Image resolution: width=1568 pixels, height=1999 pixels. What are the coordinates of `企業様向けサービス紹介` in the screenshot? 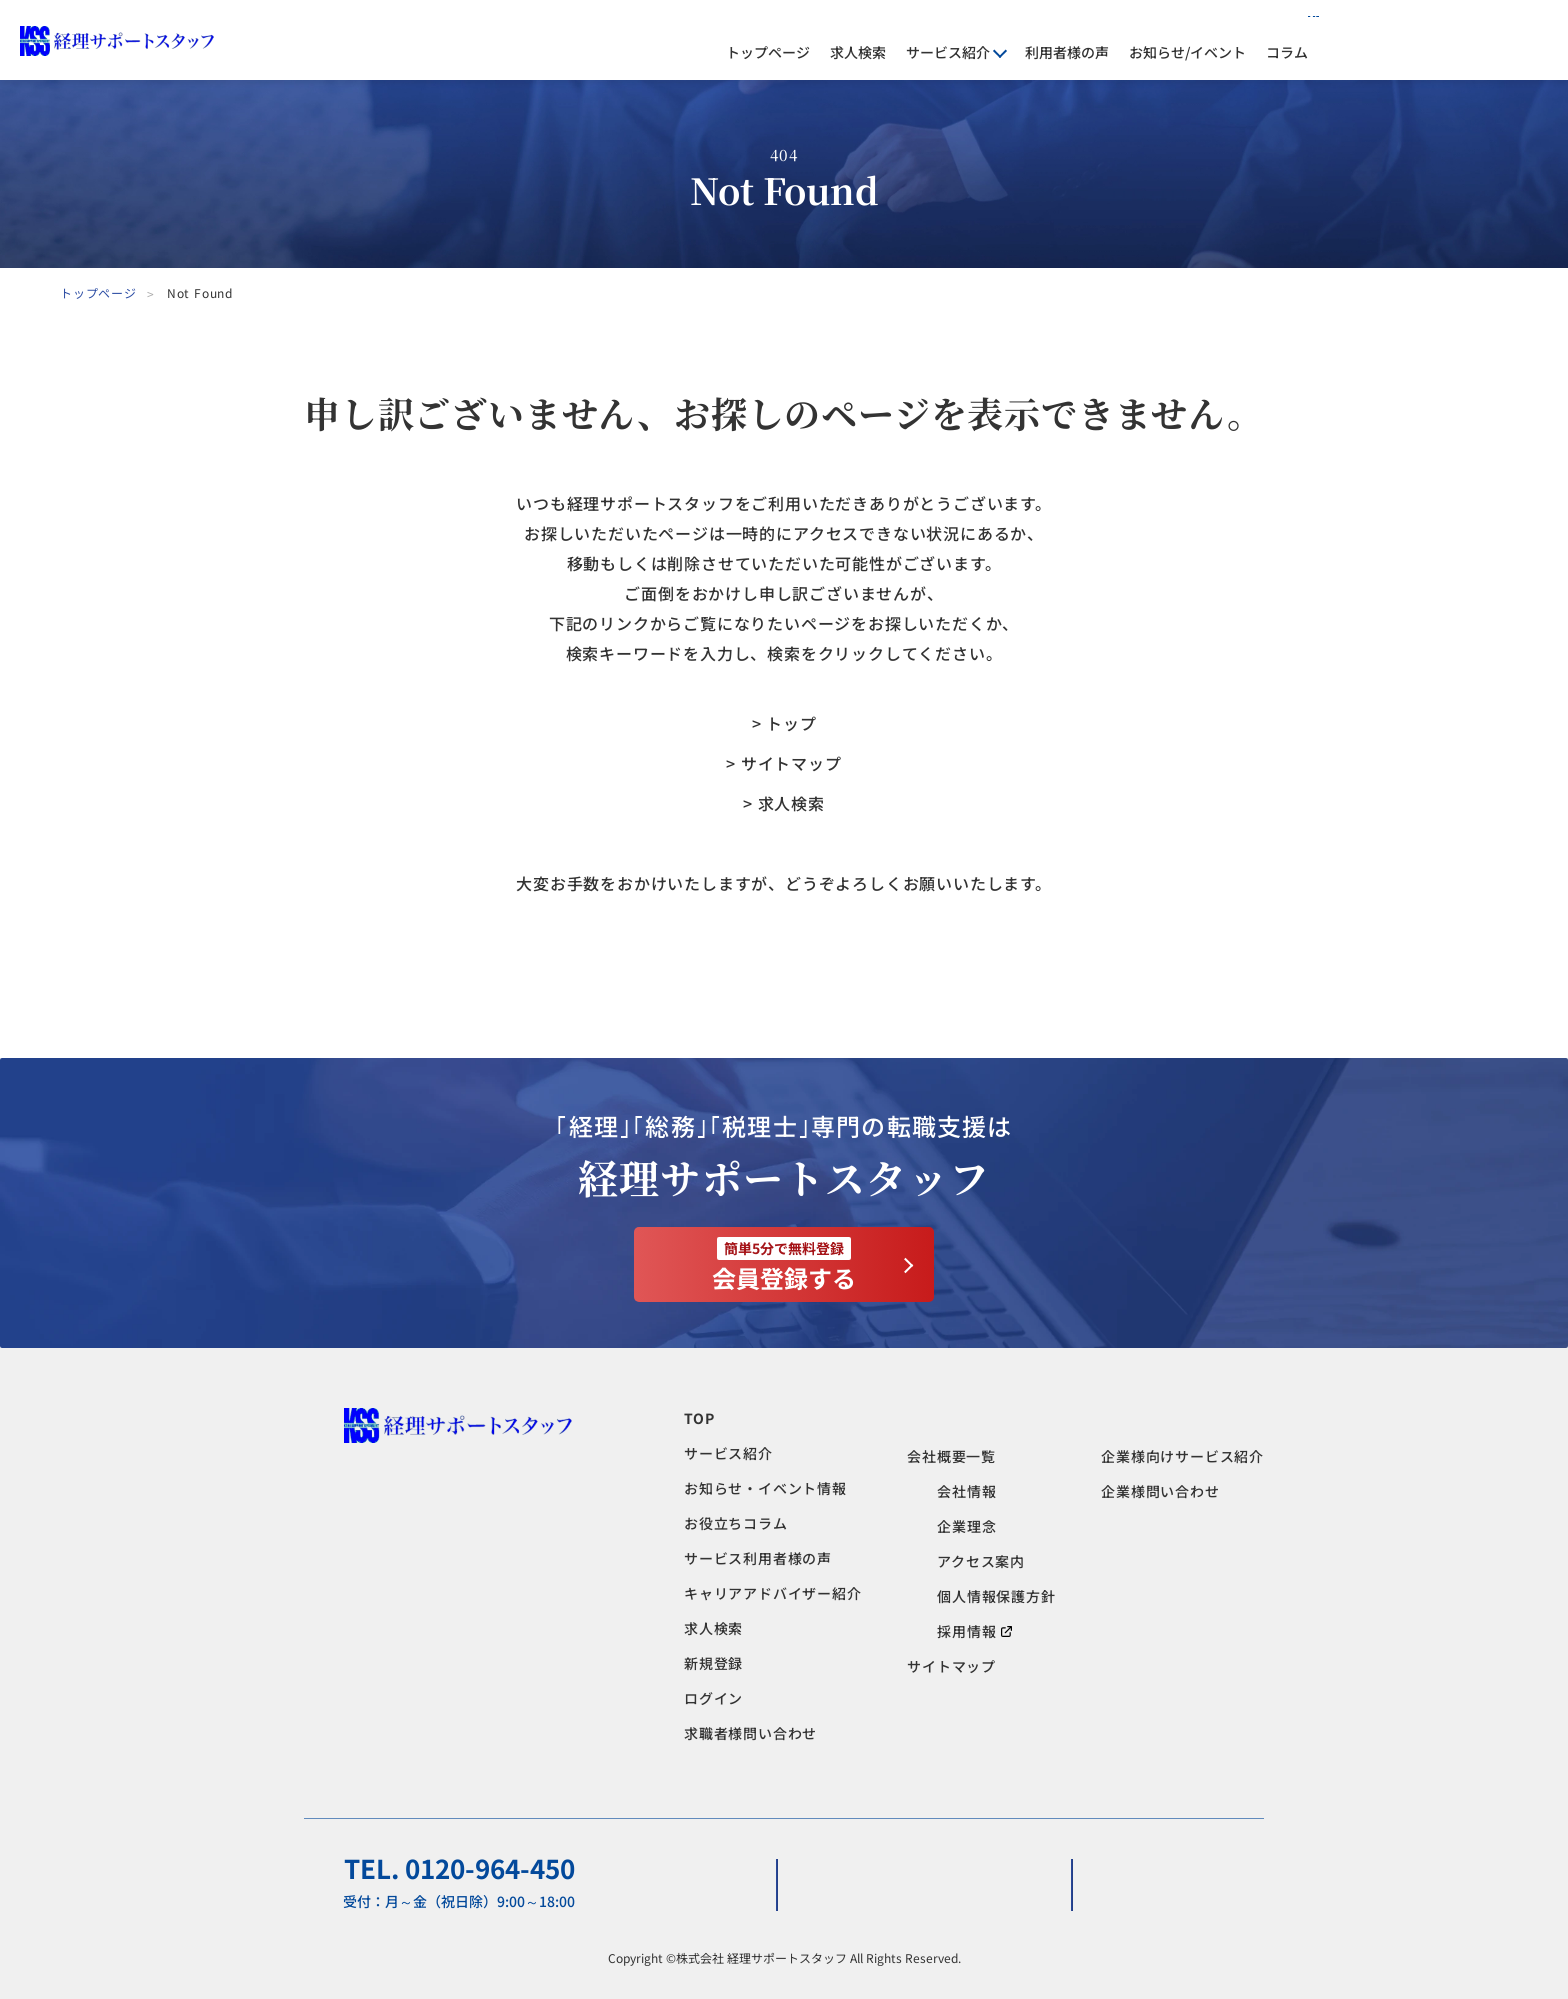 It's located at (1182, 1456).